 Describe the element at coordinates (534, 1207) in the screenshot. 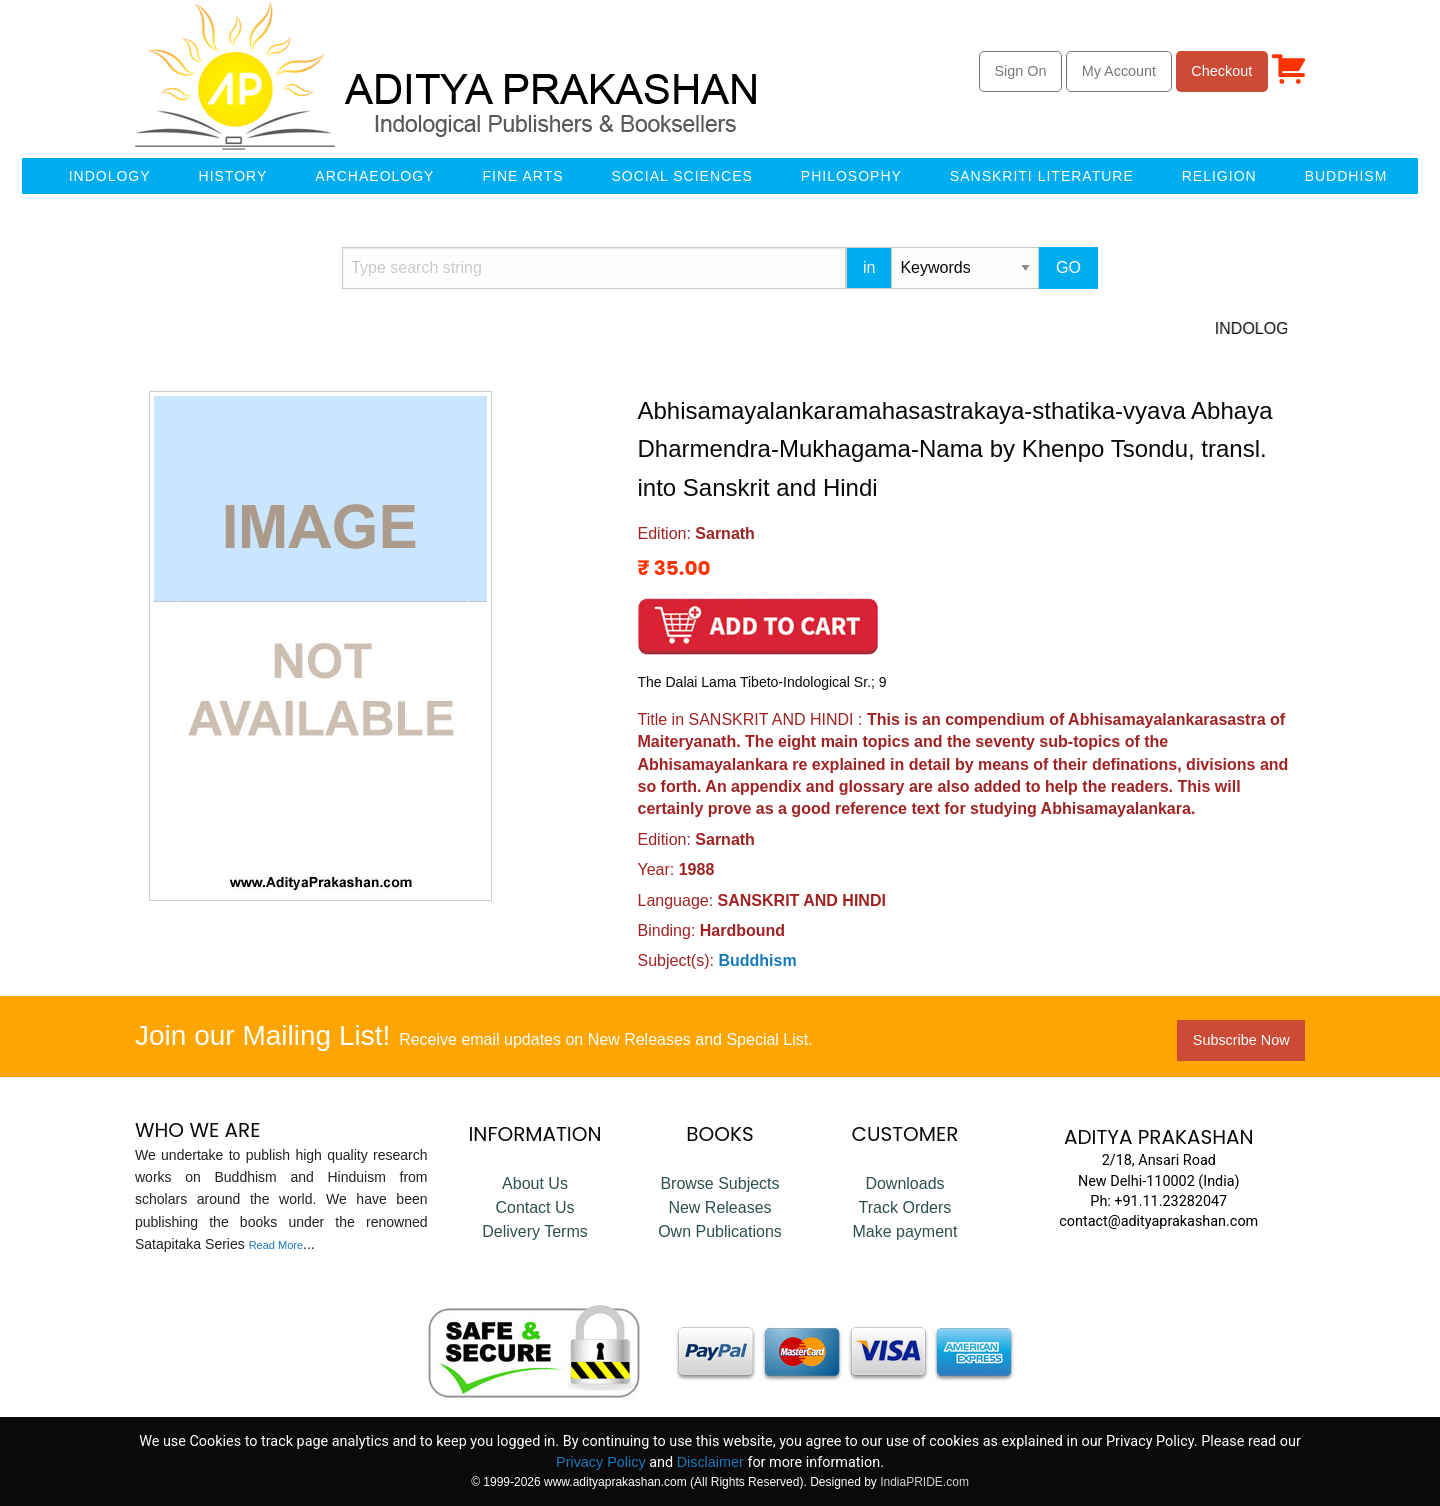

I see `Contact Us` at that location.